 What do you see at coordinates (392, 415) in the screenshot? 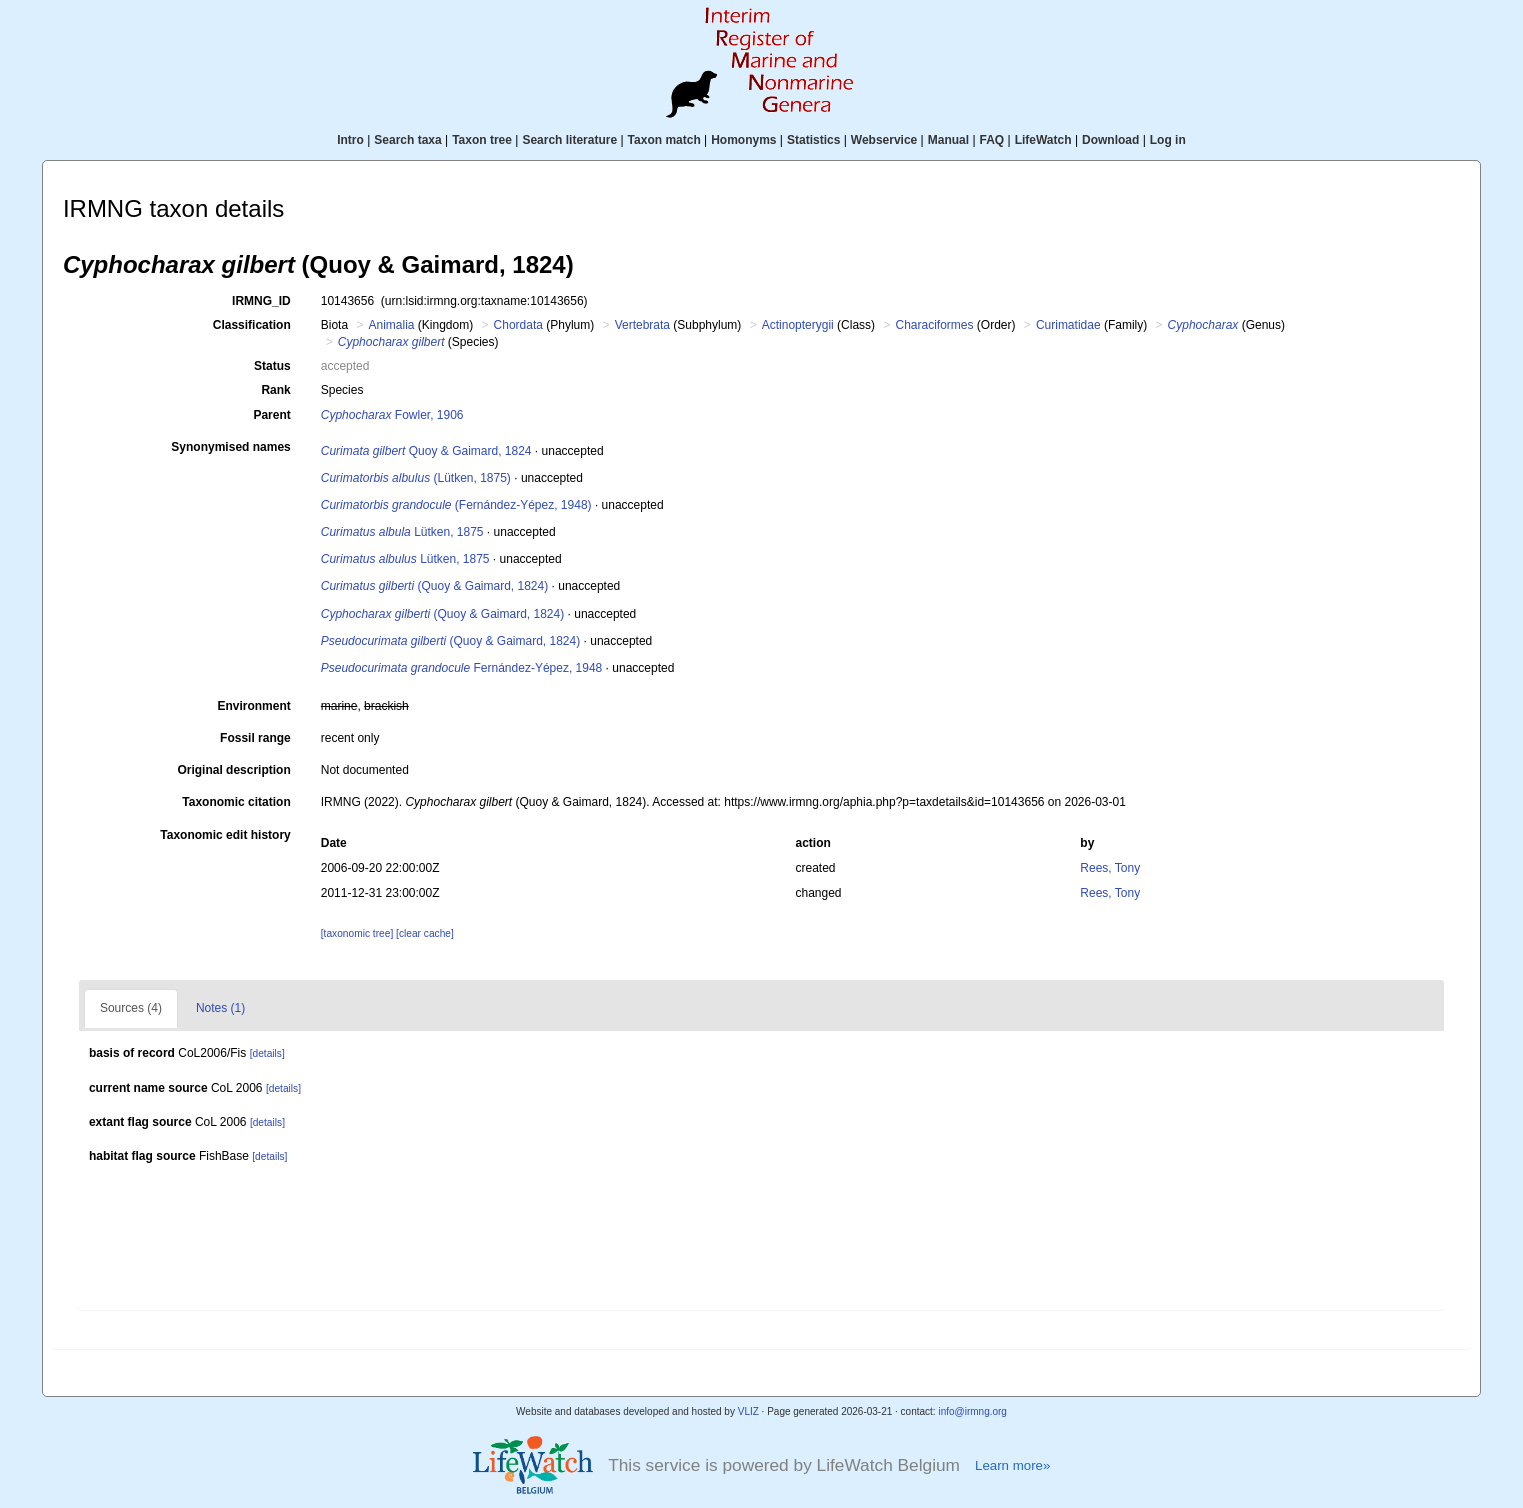
I see `Fowler, 1906` at bounding box center [392, 415].